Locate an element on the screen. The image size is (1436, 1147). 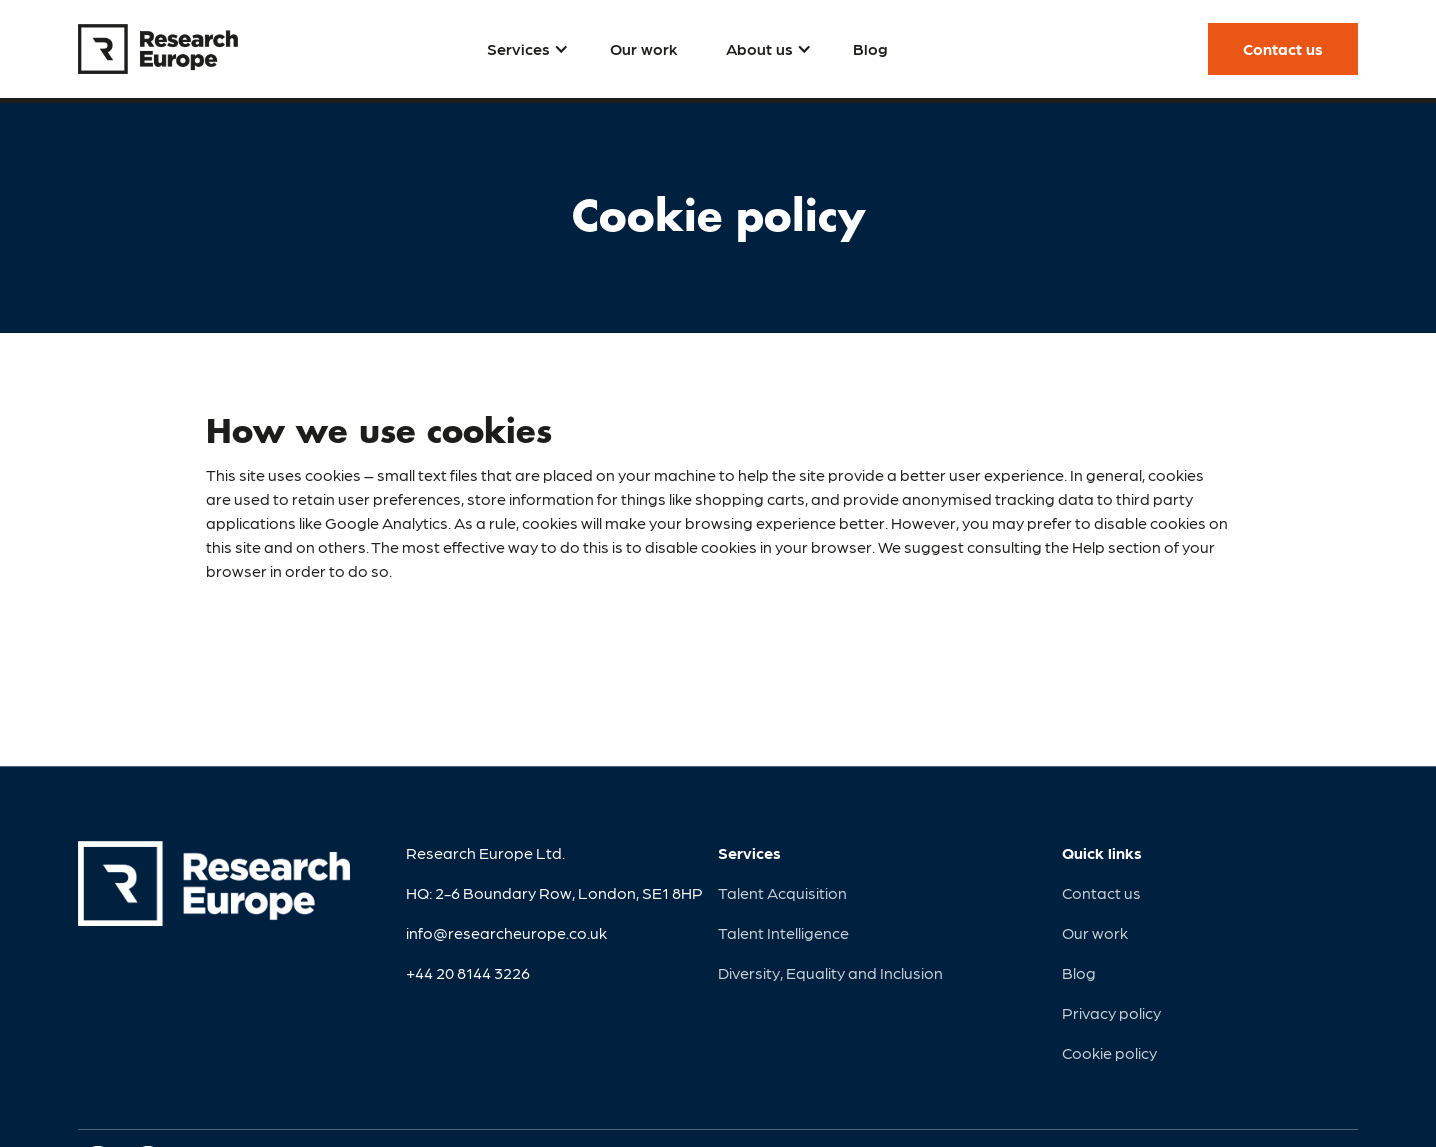
HQ: 2-6 Boundary Row, London, SE1 8HP is located at coordinates (554, 892).